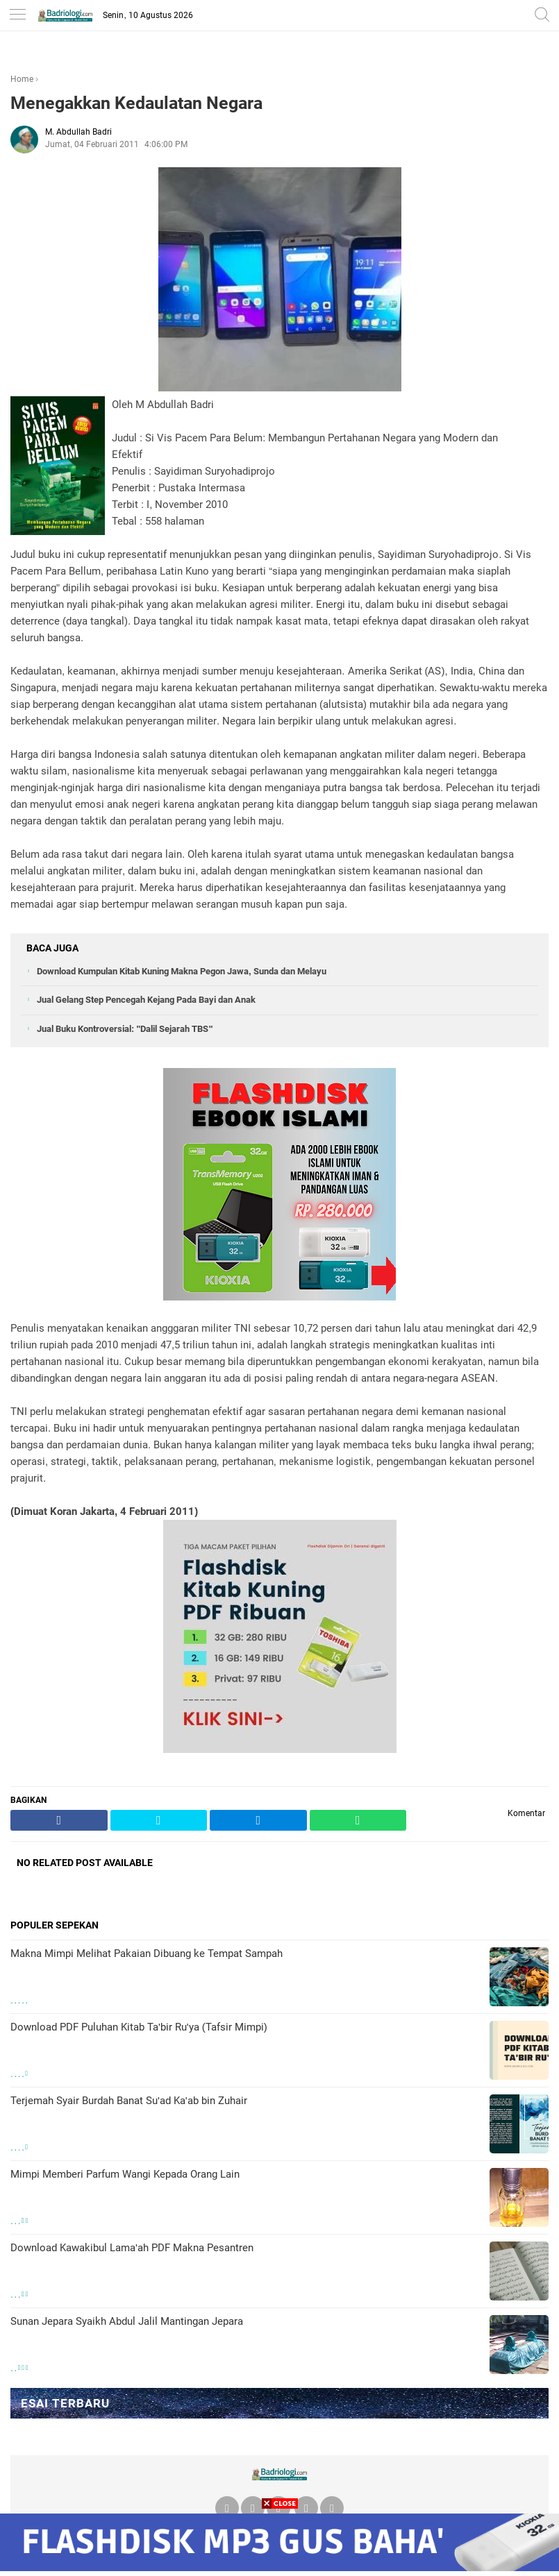 The image size is (559, 2576). I want to click on Terjemah Syair Burdah Banat Su'ad Ka'ab bin Zuhair, so click(128, 2100).